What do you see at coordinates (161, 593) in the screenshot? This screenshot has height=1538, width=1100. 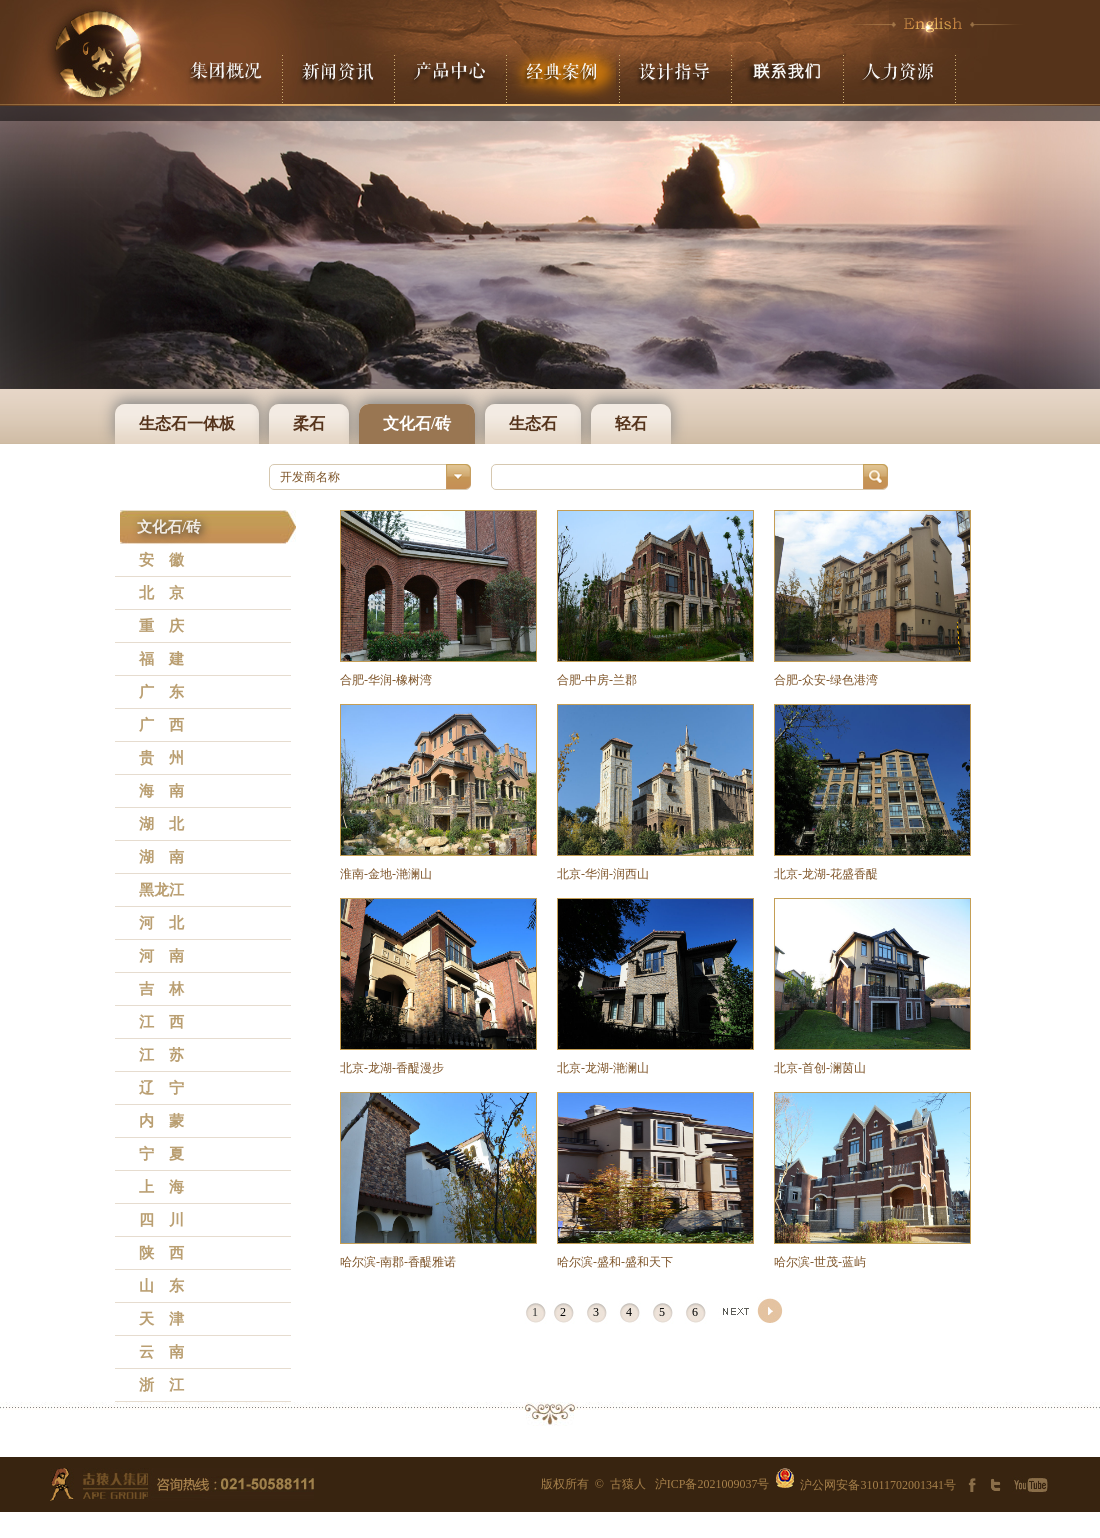 I see `北 京` at bounding box center [161, 593].